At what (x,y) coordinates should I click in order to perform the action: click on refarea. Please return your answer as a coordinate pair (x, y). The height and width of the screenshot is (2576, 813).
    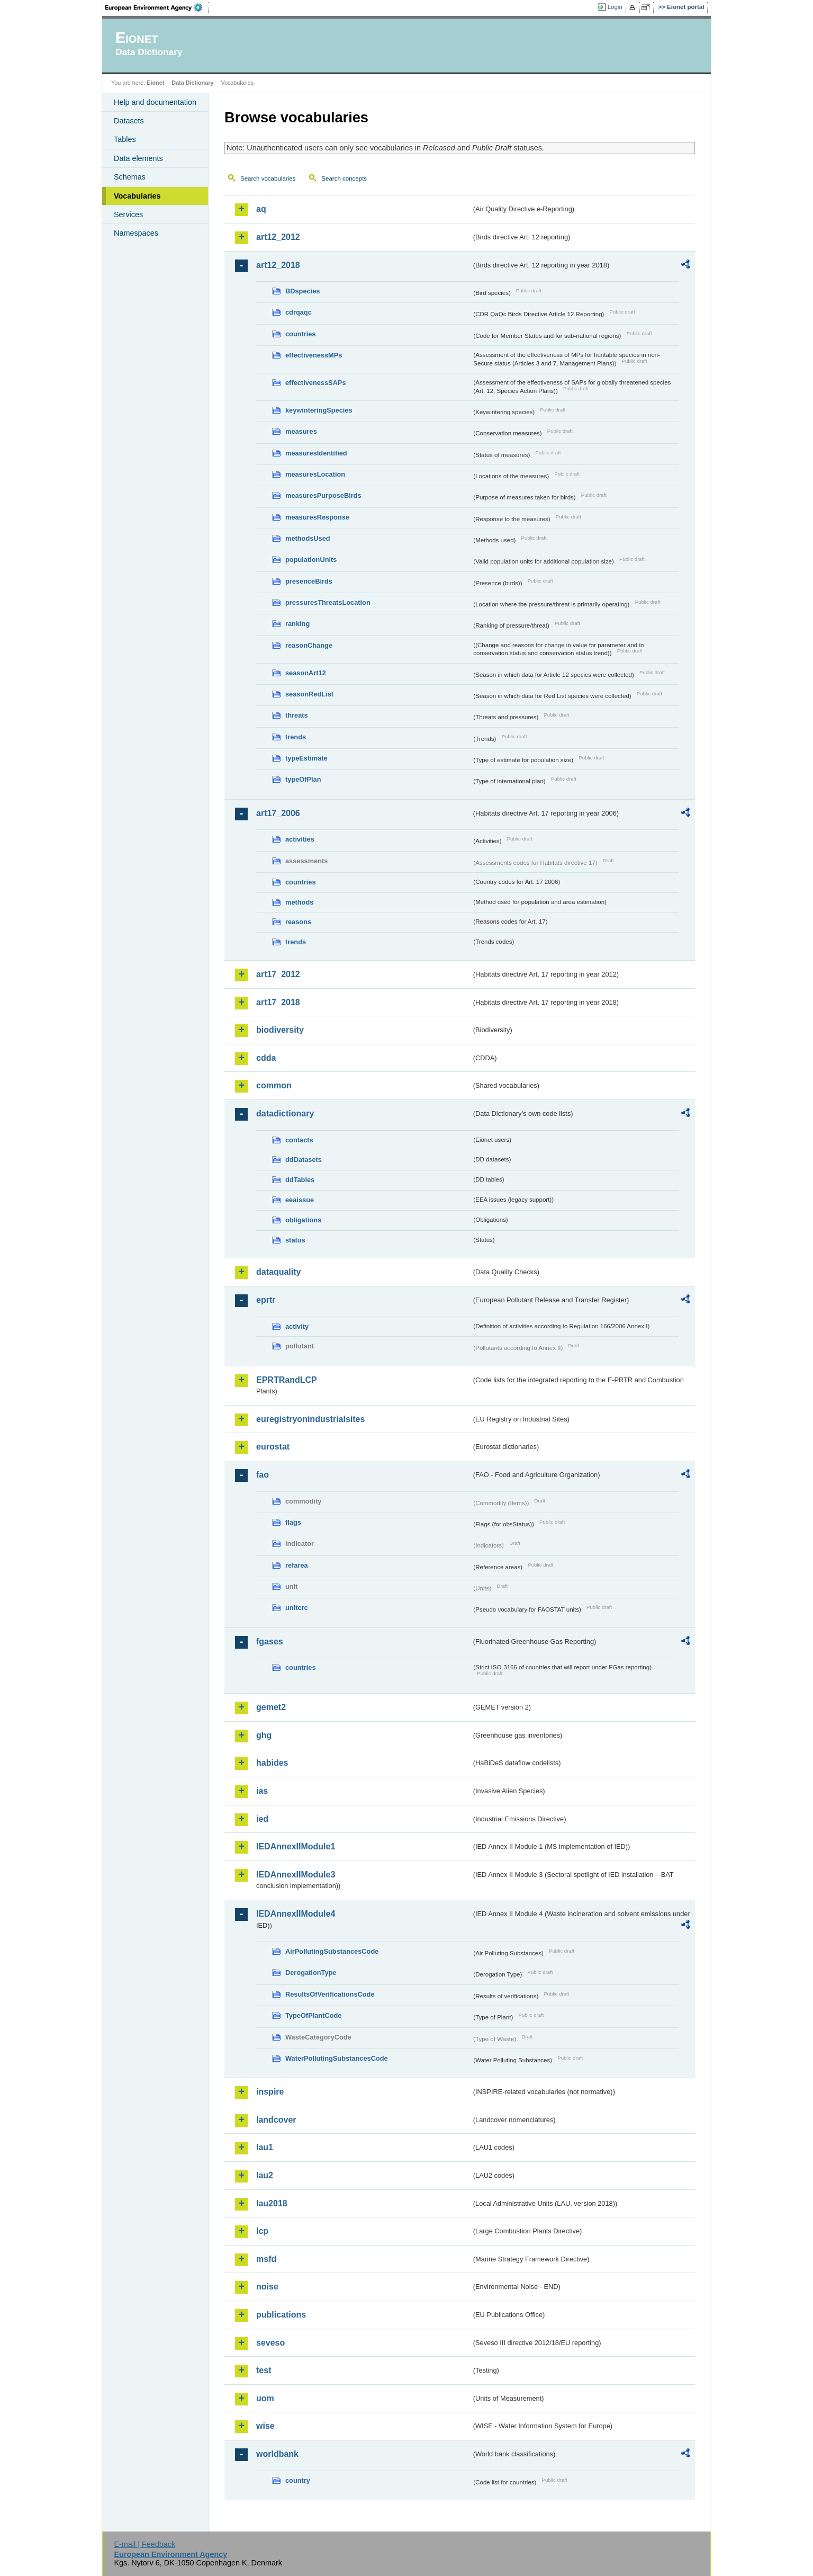
    Looking at the image, I should click on (296, 1565).